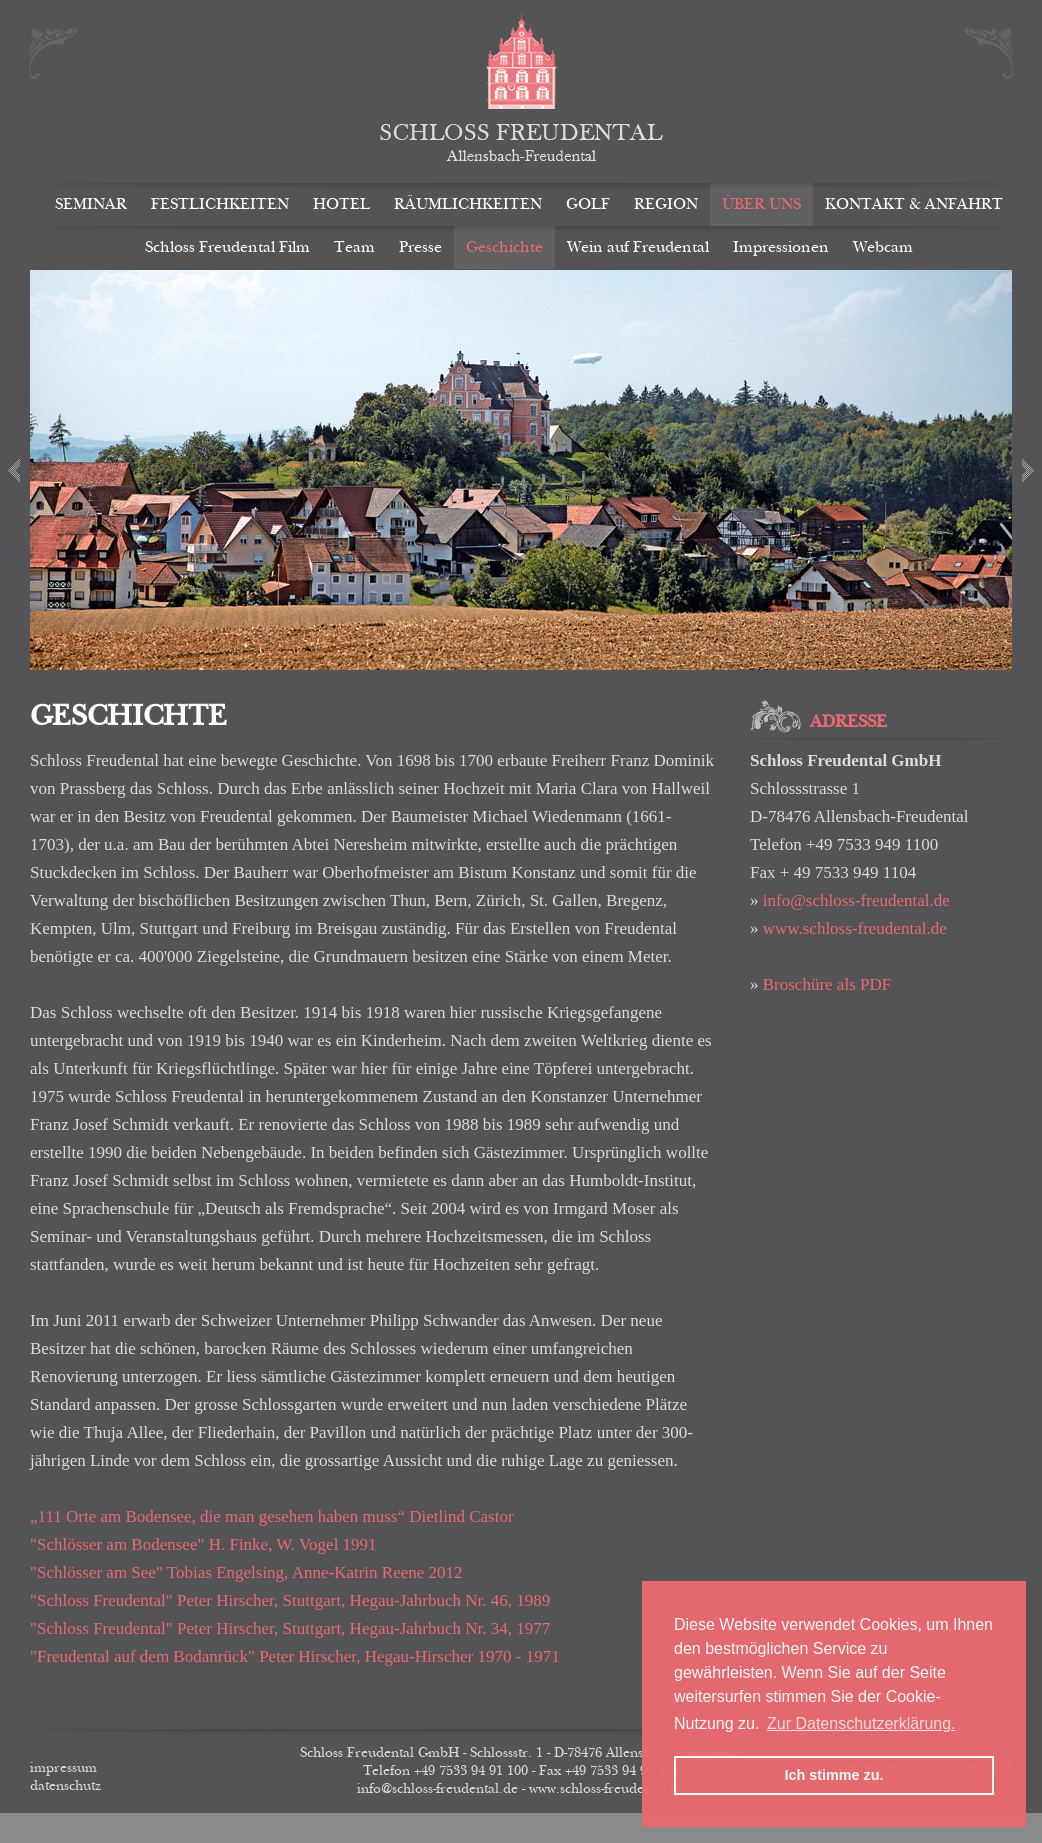 Image resolution: width=1042 pixels, height=1843 pixels. What do you see at coordinates (91, 204) in the screenshot?
I see `Seminar` at bounding box center [91, 204].